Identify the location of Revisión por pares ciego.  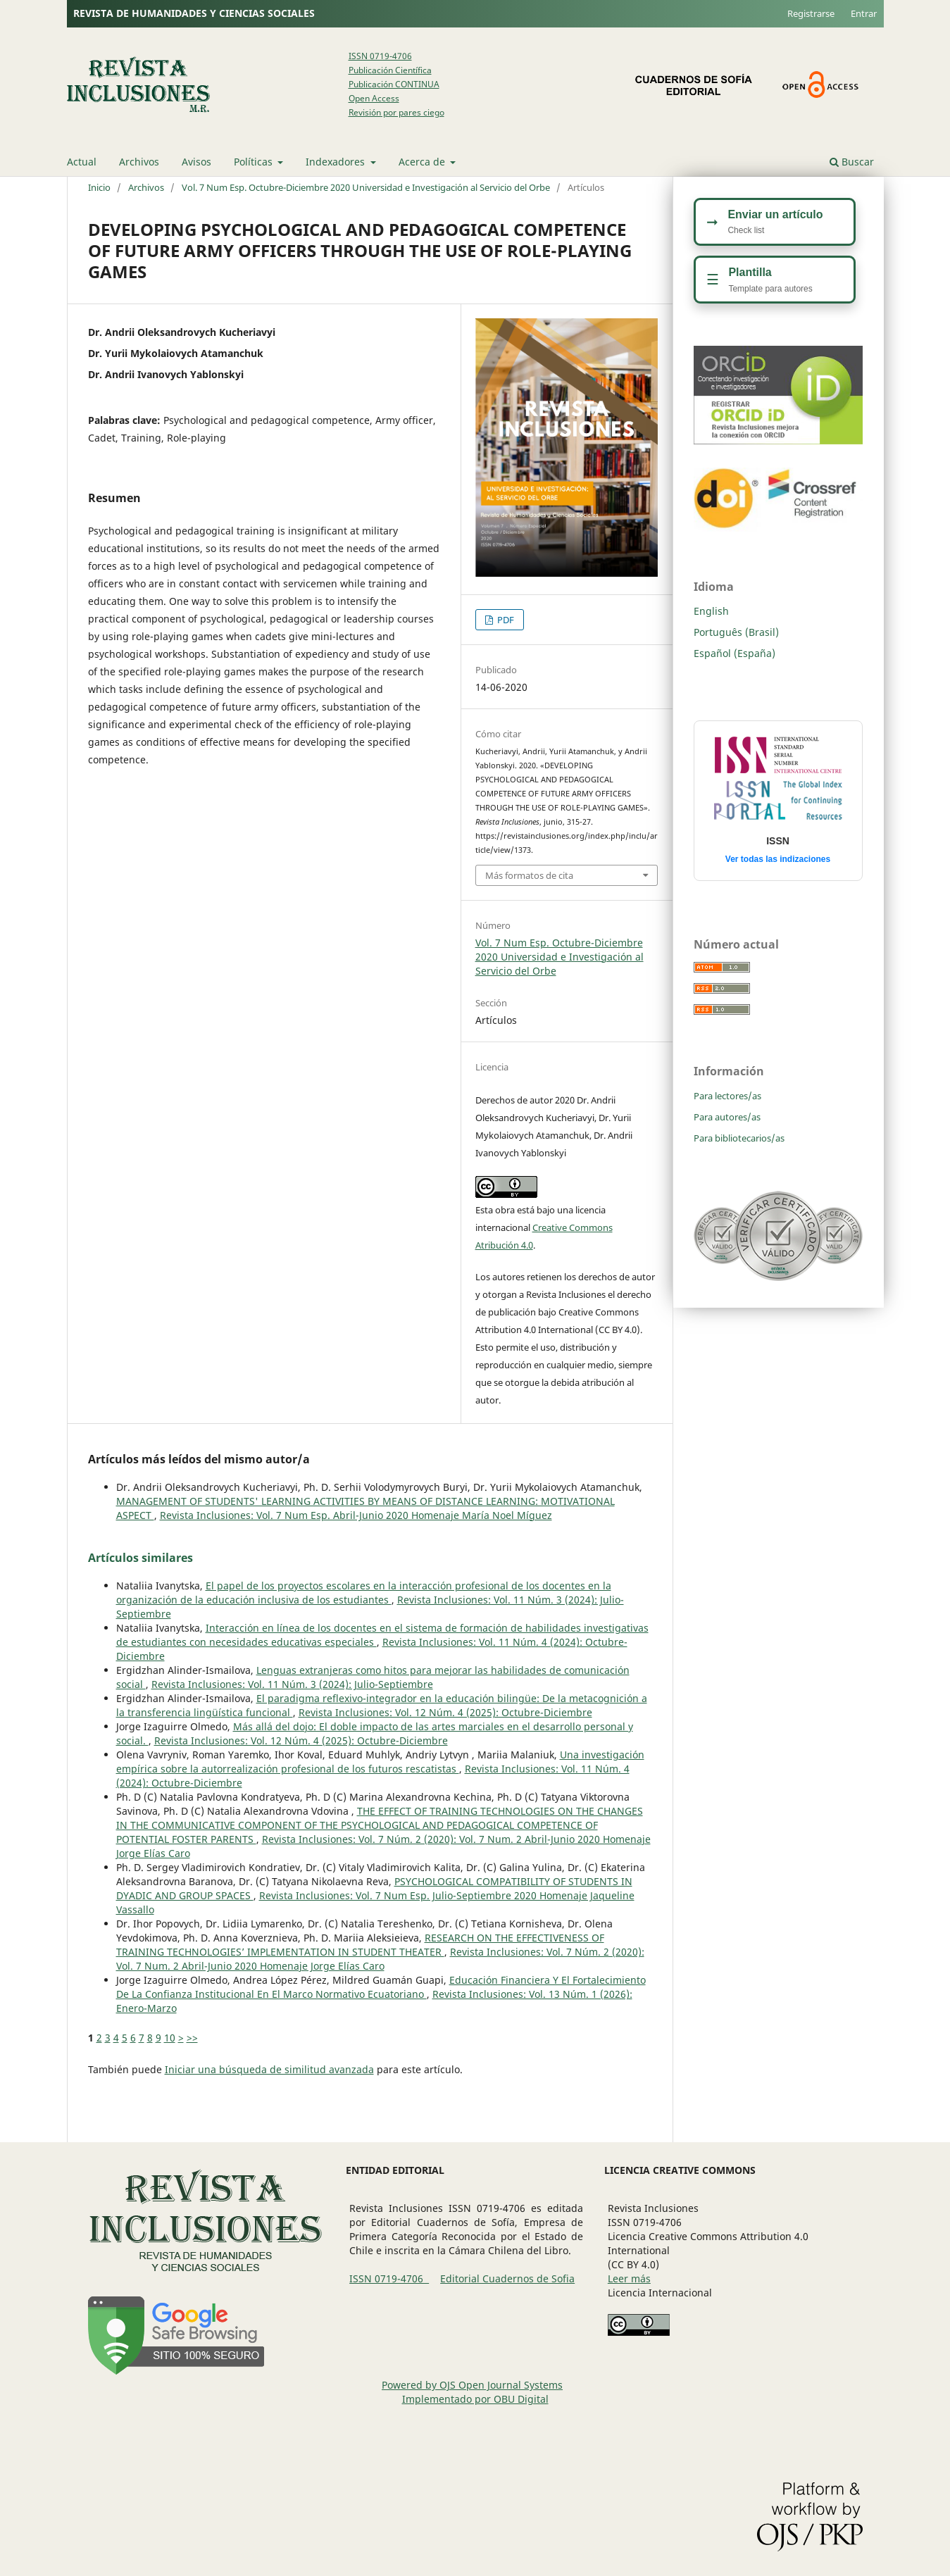
(396, 112).